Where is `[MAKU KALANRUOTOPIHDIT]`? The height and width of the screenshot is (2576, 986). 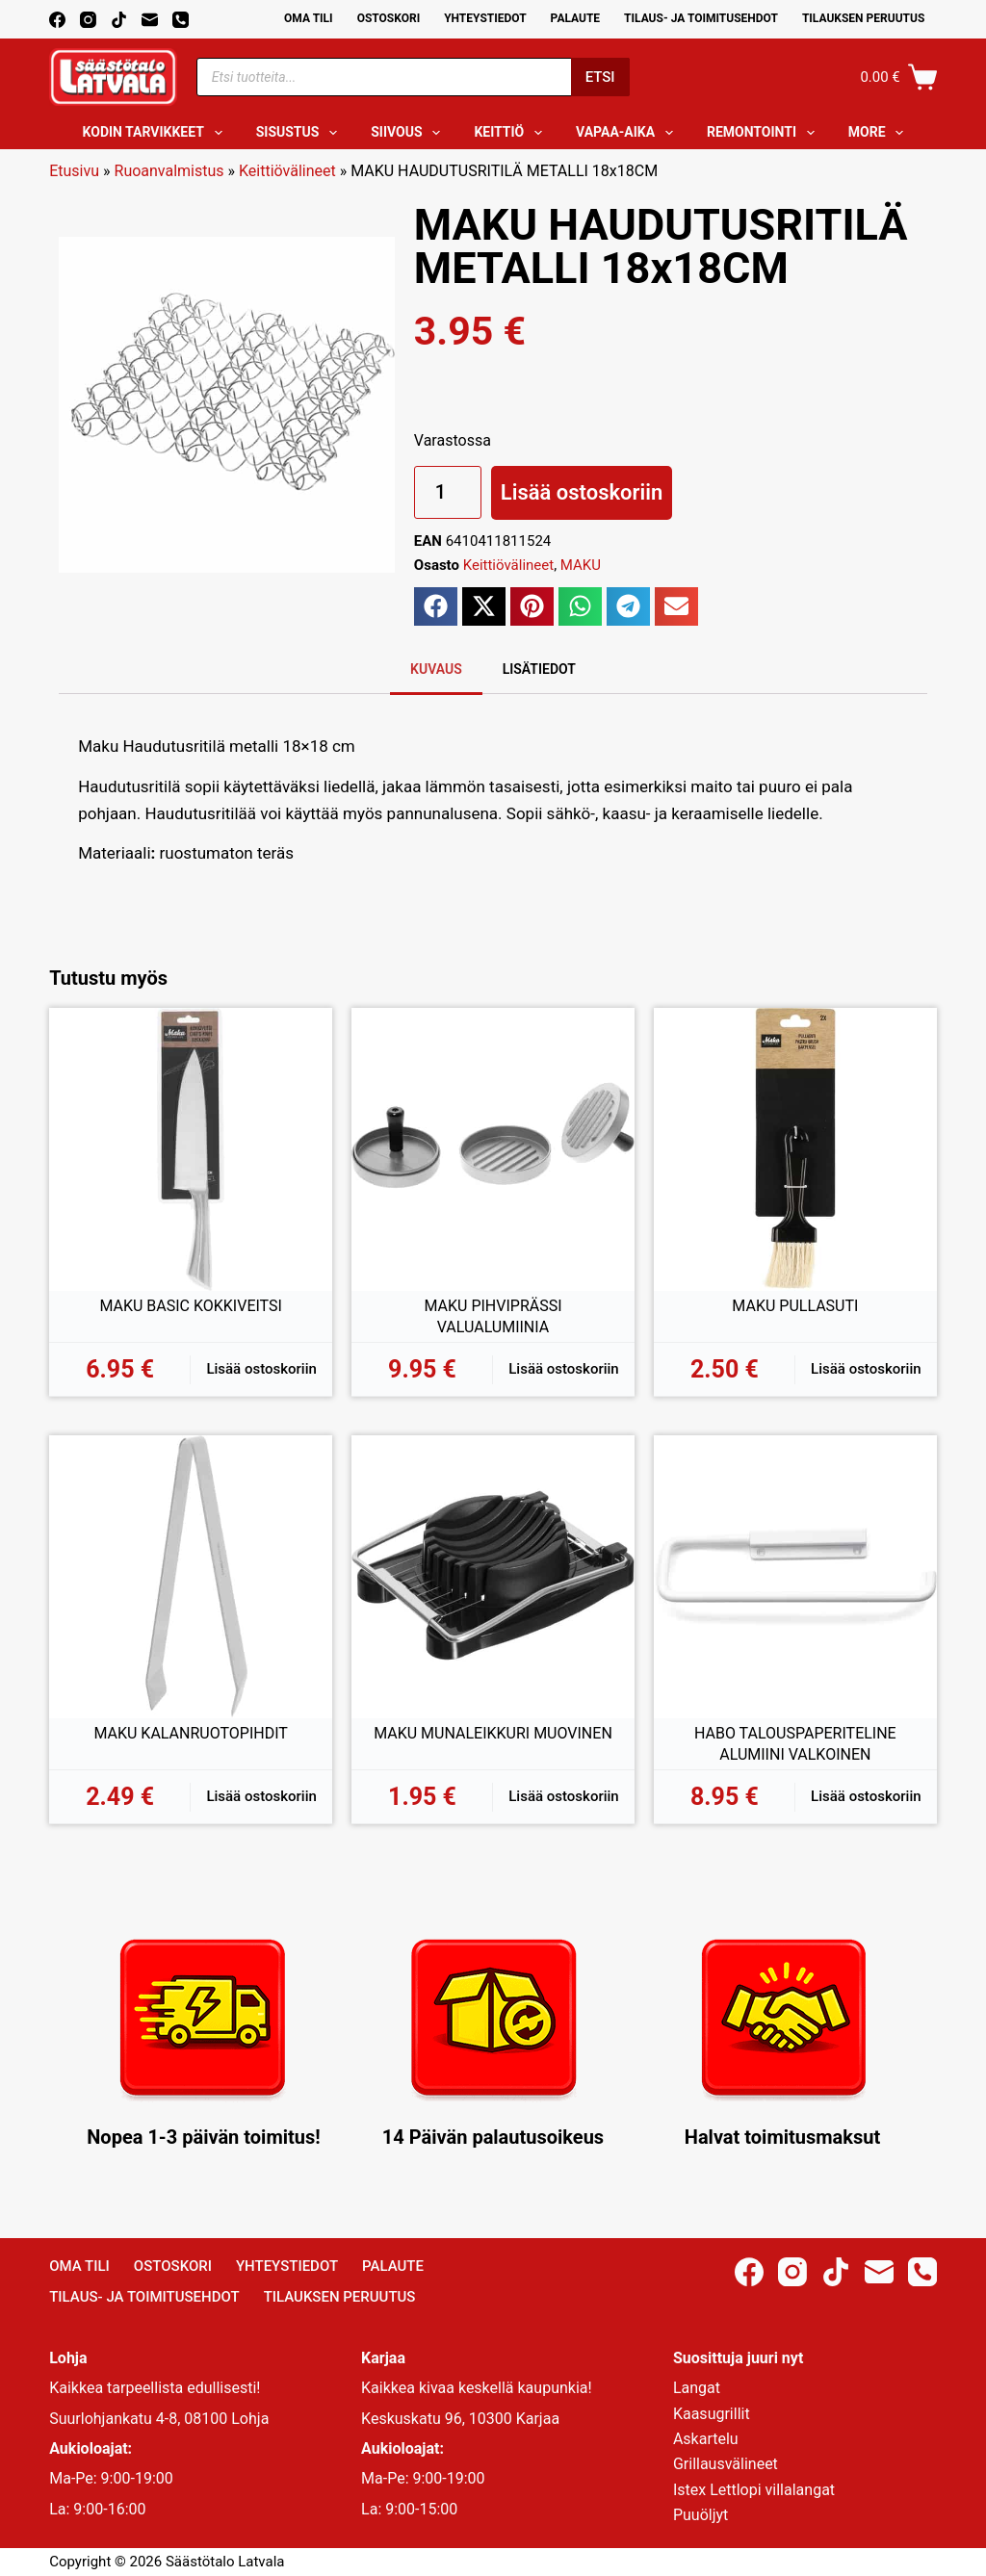
[MAKU KALANRUOTOPIHDIT] is located at coordinates (190, 1576).